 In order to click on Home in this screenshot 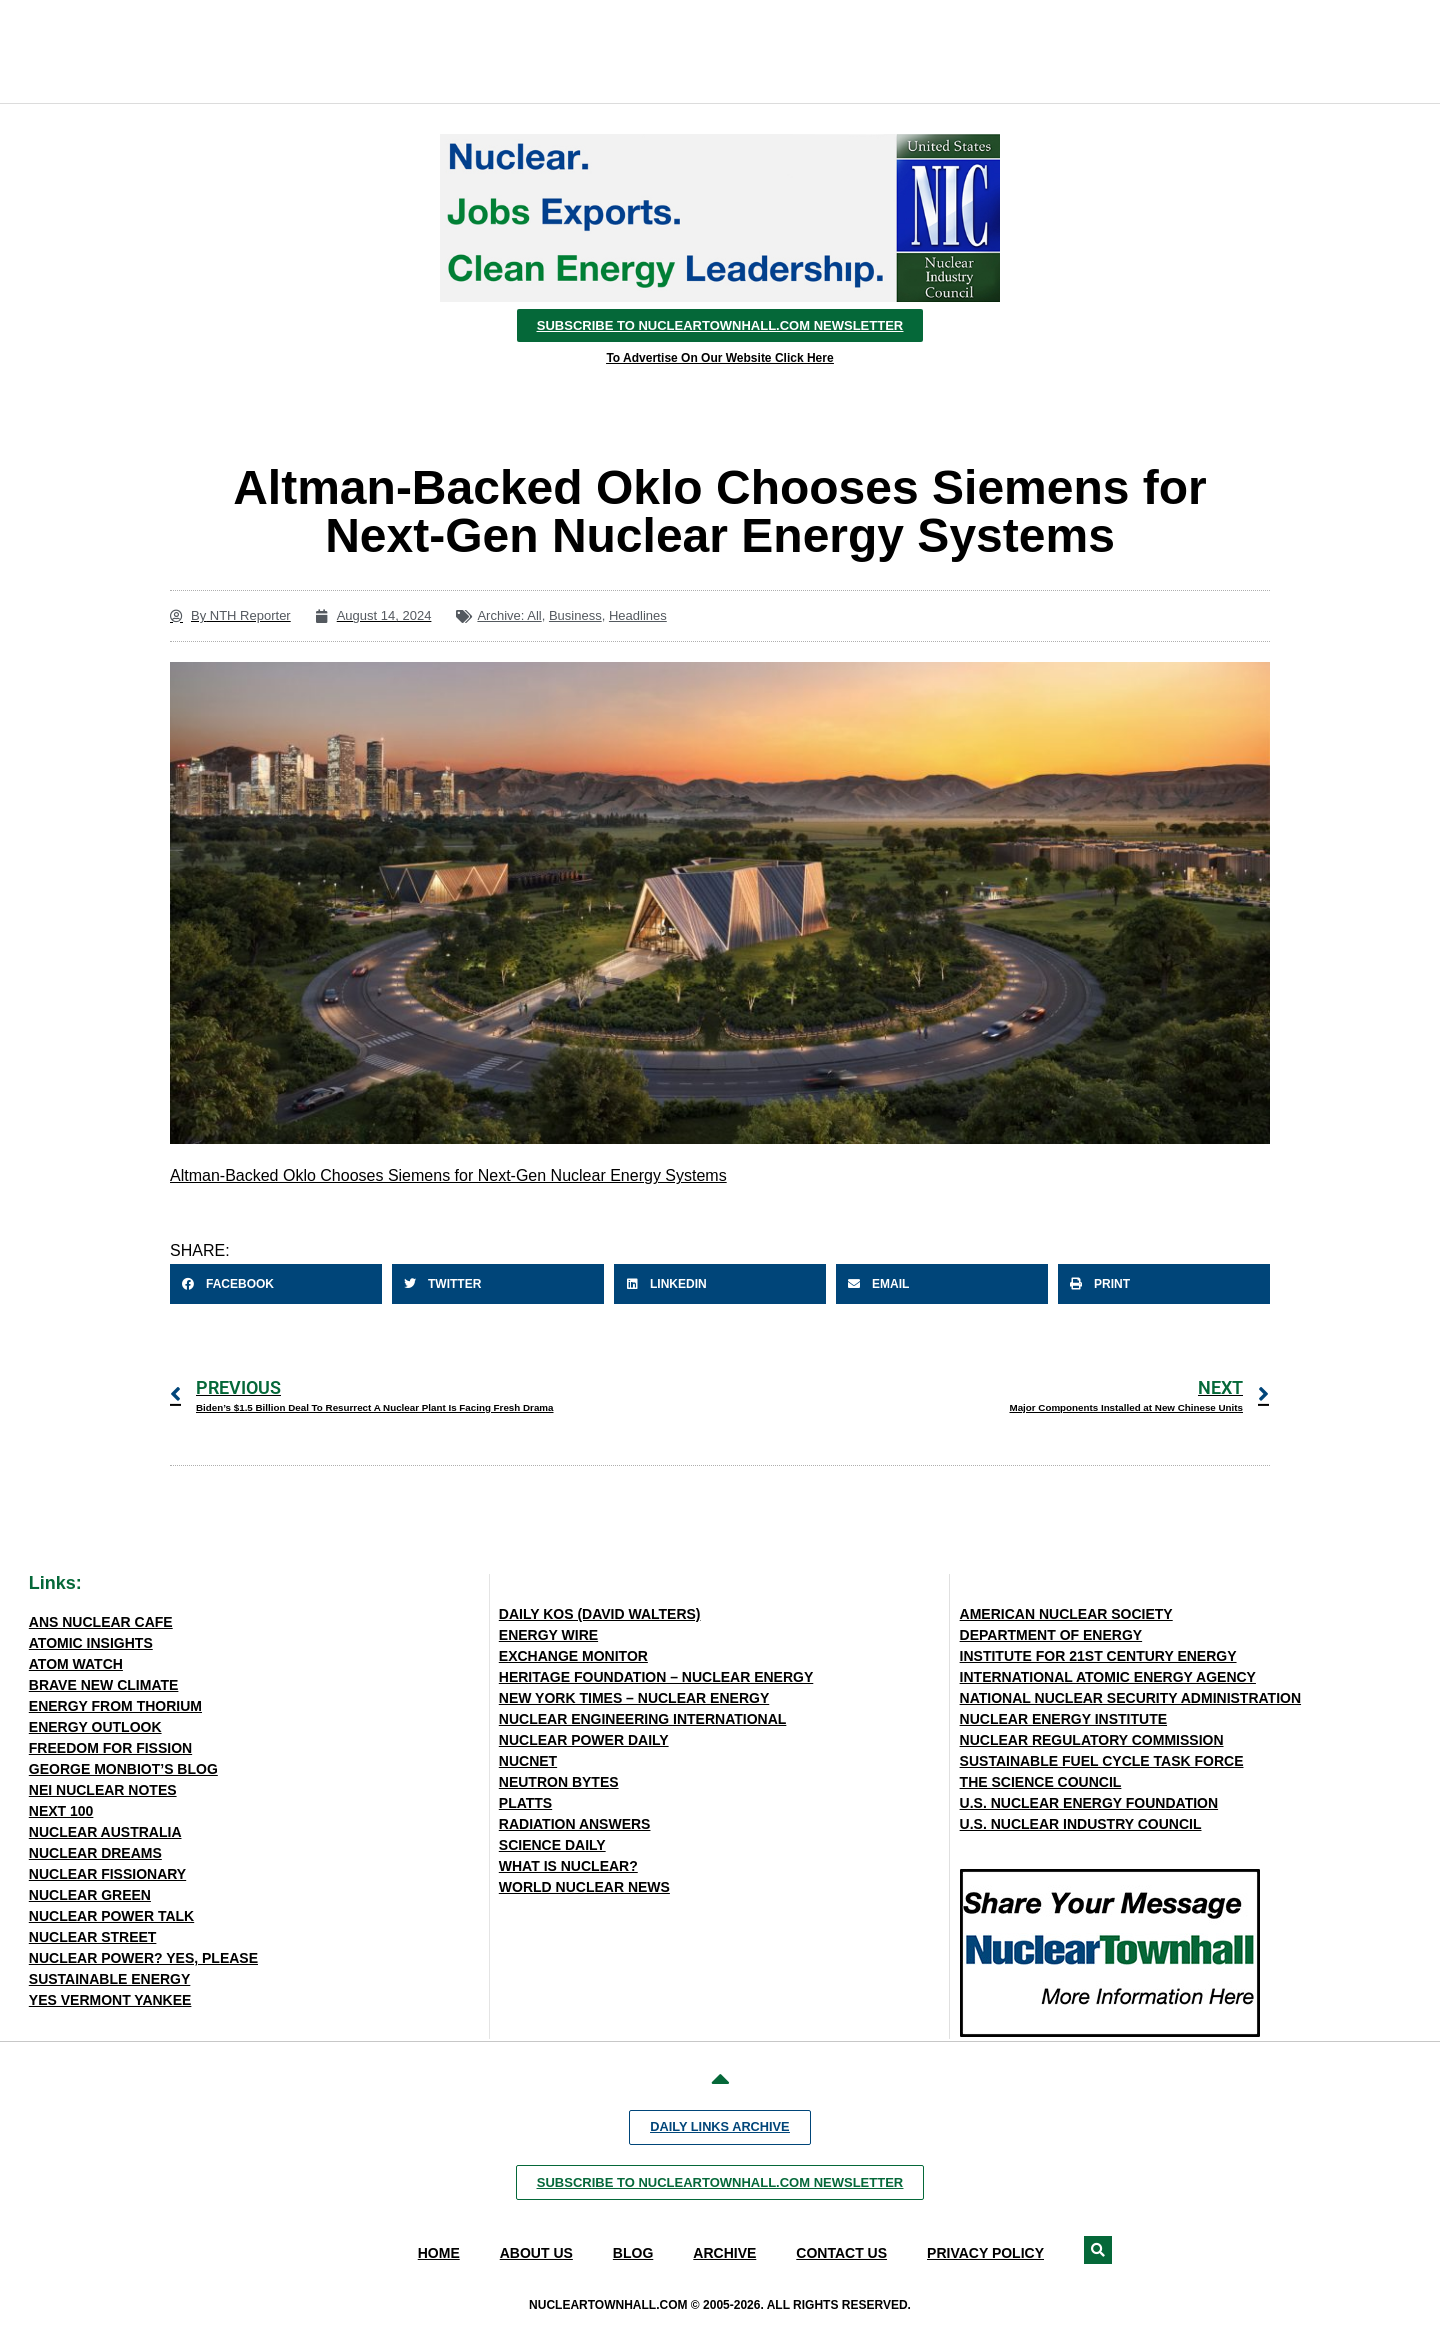, I will do `click(439, 2253)`.